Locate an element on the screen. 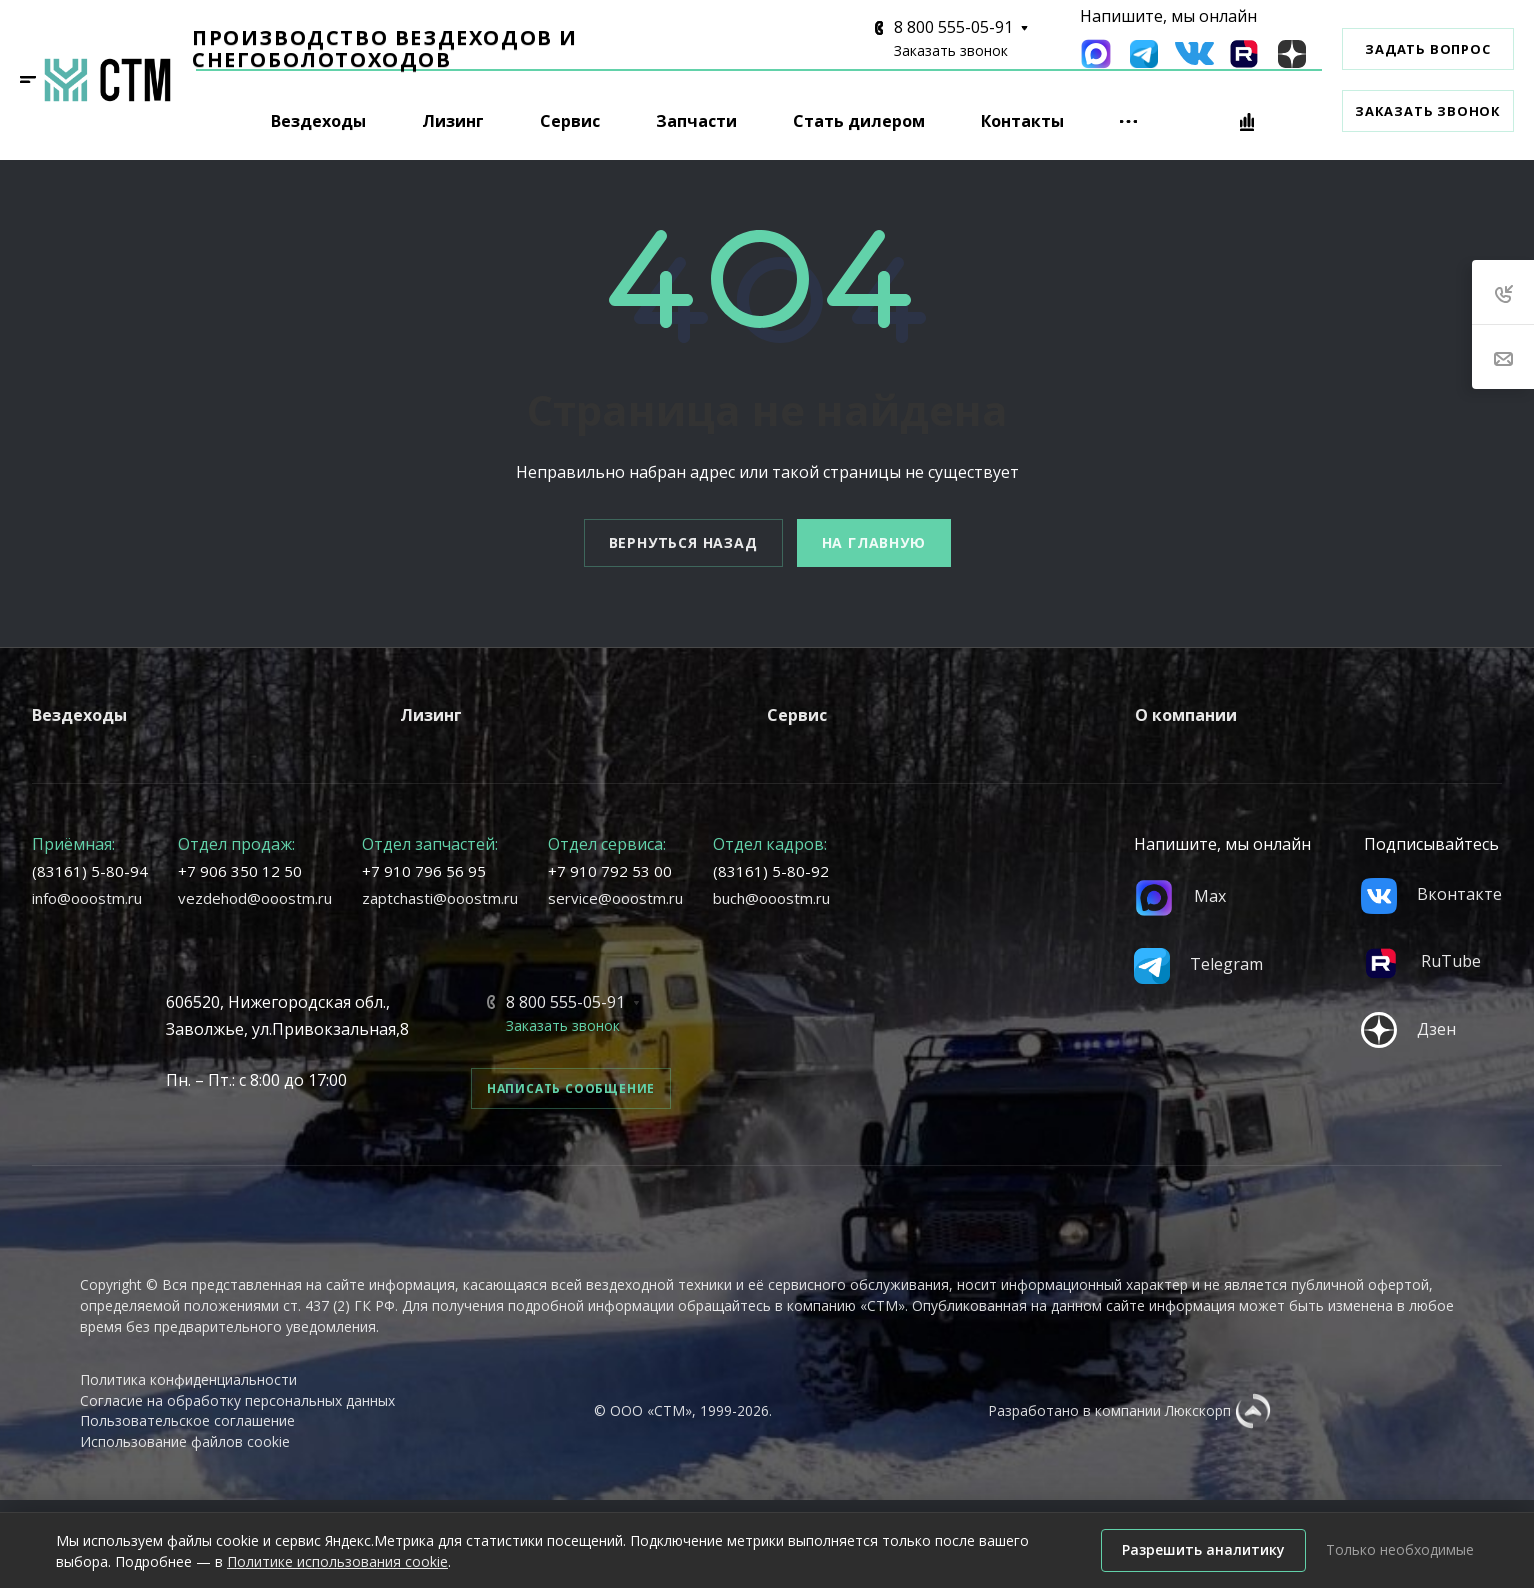 This screenshot has height=1588, width=1534. 8 800 555-05-91 is located at coordinates (953, 27).